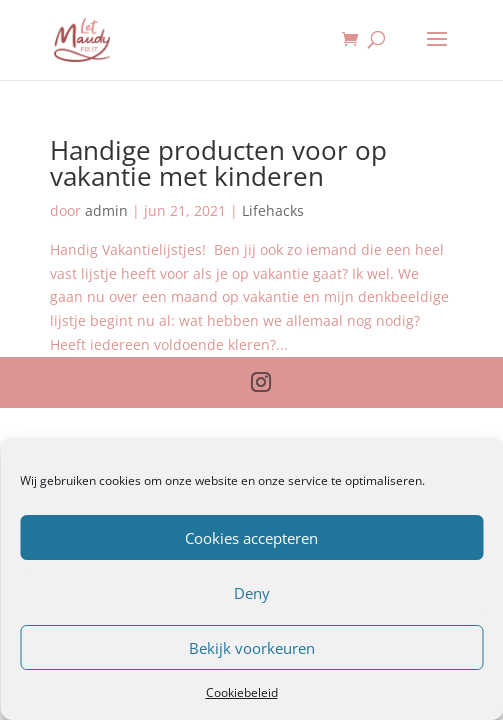 Image resolution: width=503 pixels, height=720 pixels. Describe the element at coordinates (218, 163) in the screenshot. I see `Handige producten voor op vakantie met kinderen` at that location.